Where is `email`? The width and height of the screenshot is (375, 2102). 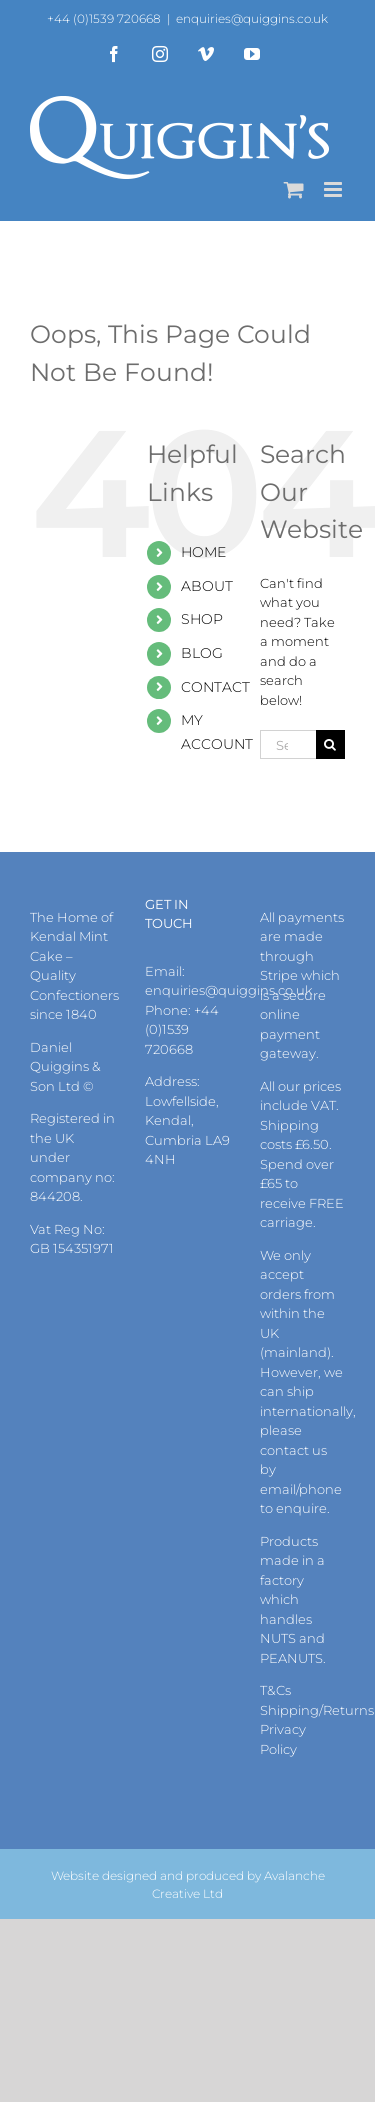 email is located at coordinates (278, 1489).